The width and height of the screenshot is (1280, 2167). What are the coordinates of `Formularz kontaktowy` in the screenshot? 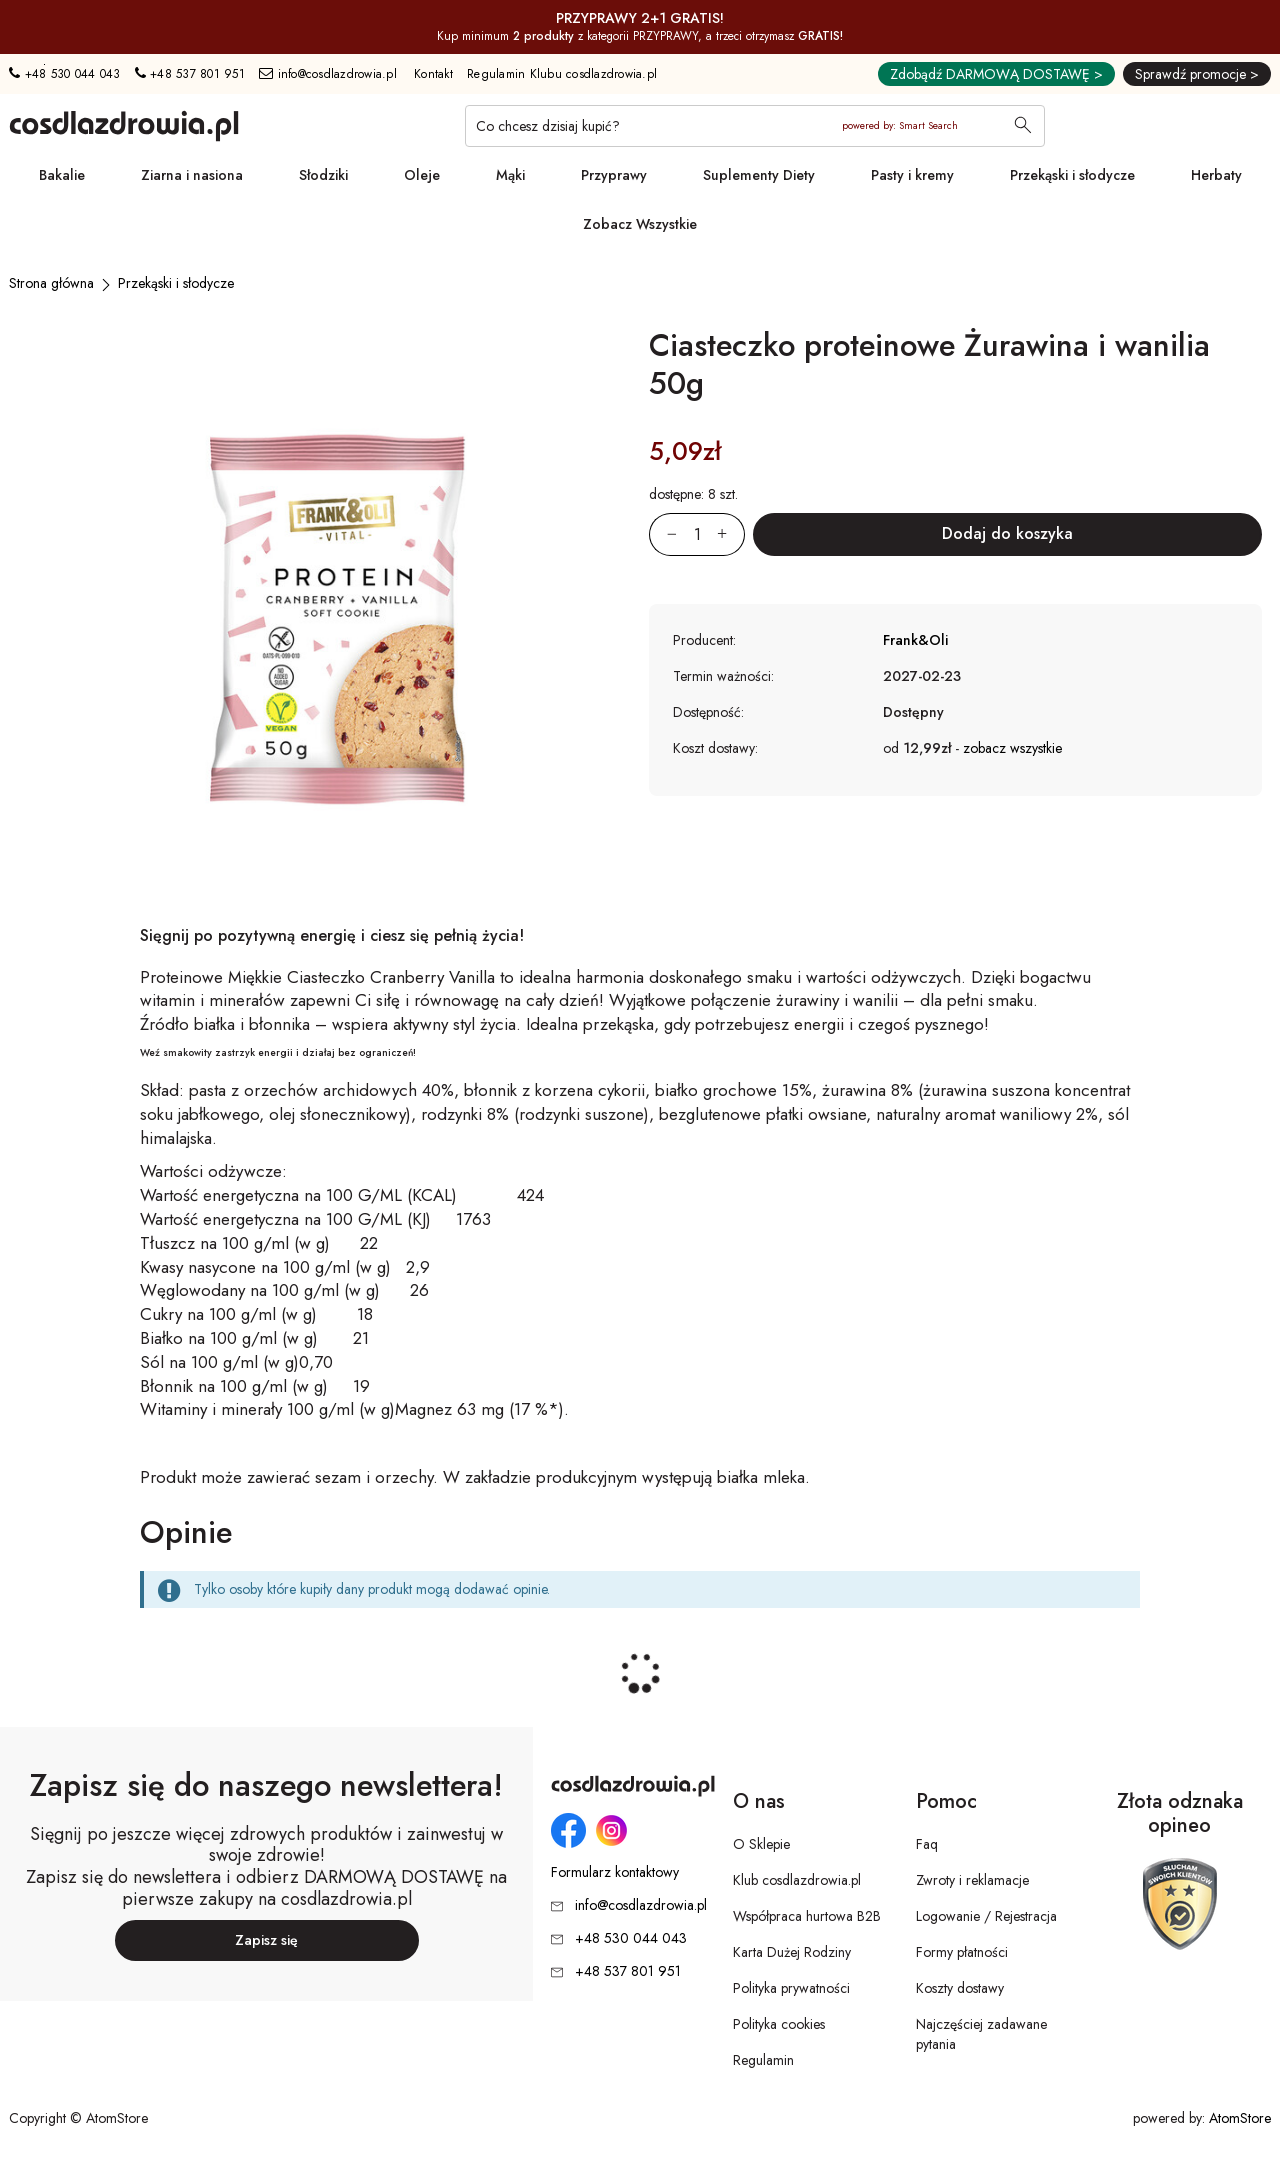 It's located at (615, 1872).